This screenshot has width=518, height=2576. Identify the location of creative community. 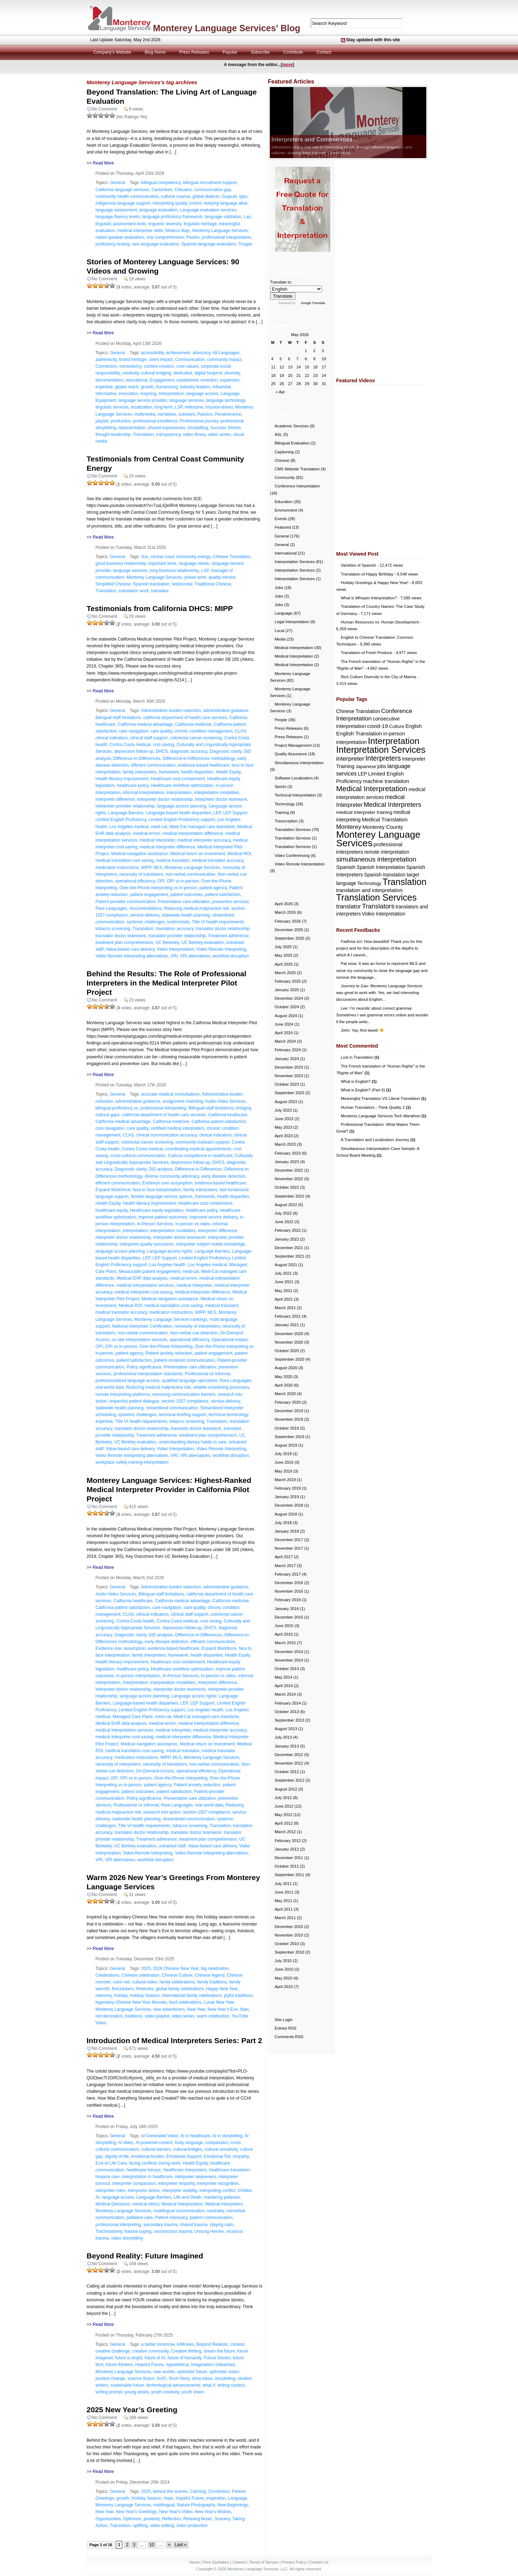
(150, 2351).